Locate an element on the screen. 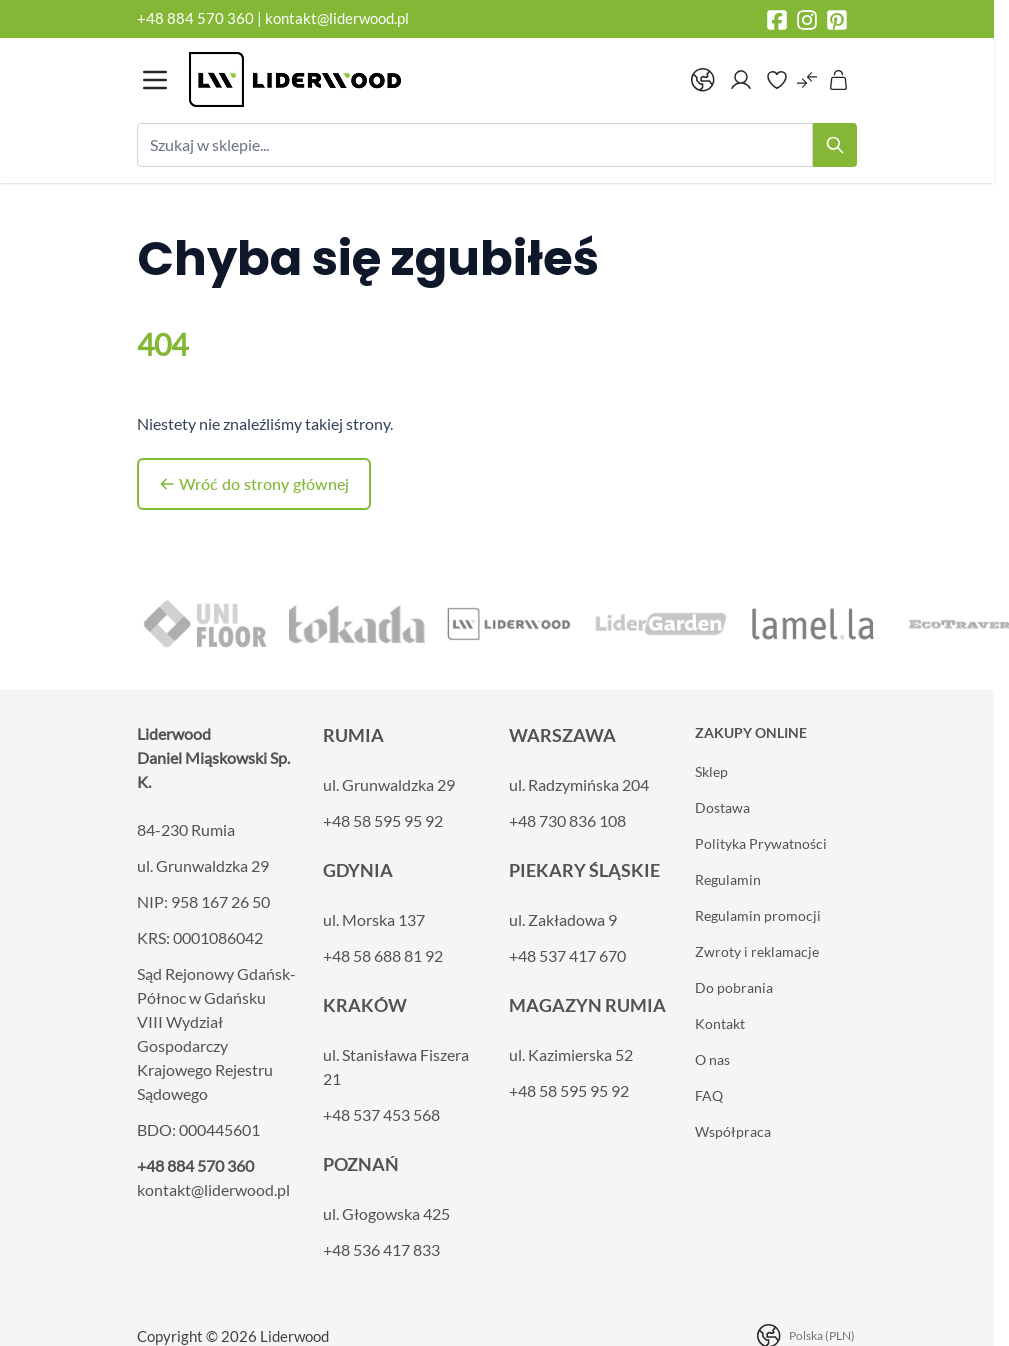 This screenshot has width=1009, height=1346. +48 537 453 568 is located at coordinates (381, 1114).